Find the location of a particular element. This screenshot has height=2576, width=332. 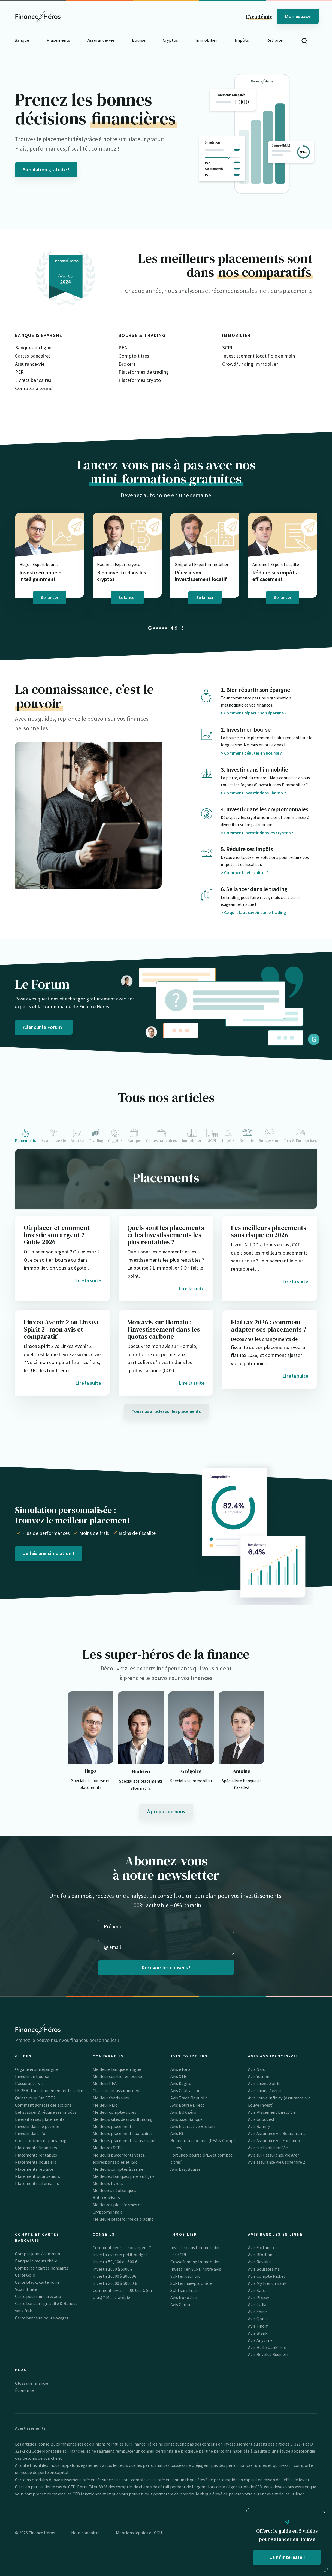

Diversifier ses placements is located at coordinates (40, 2119).